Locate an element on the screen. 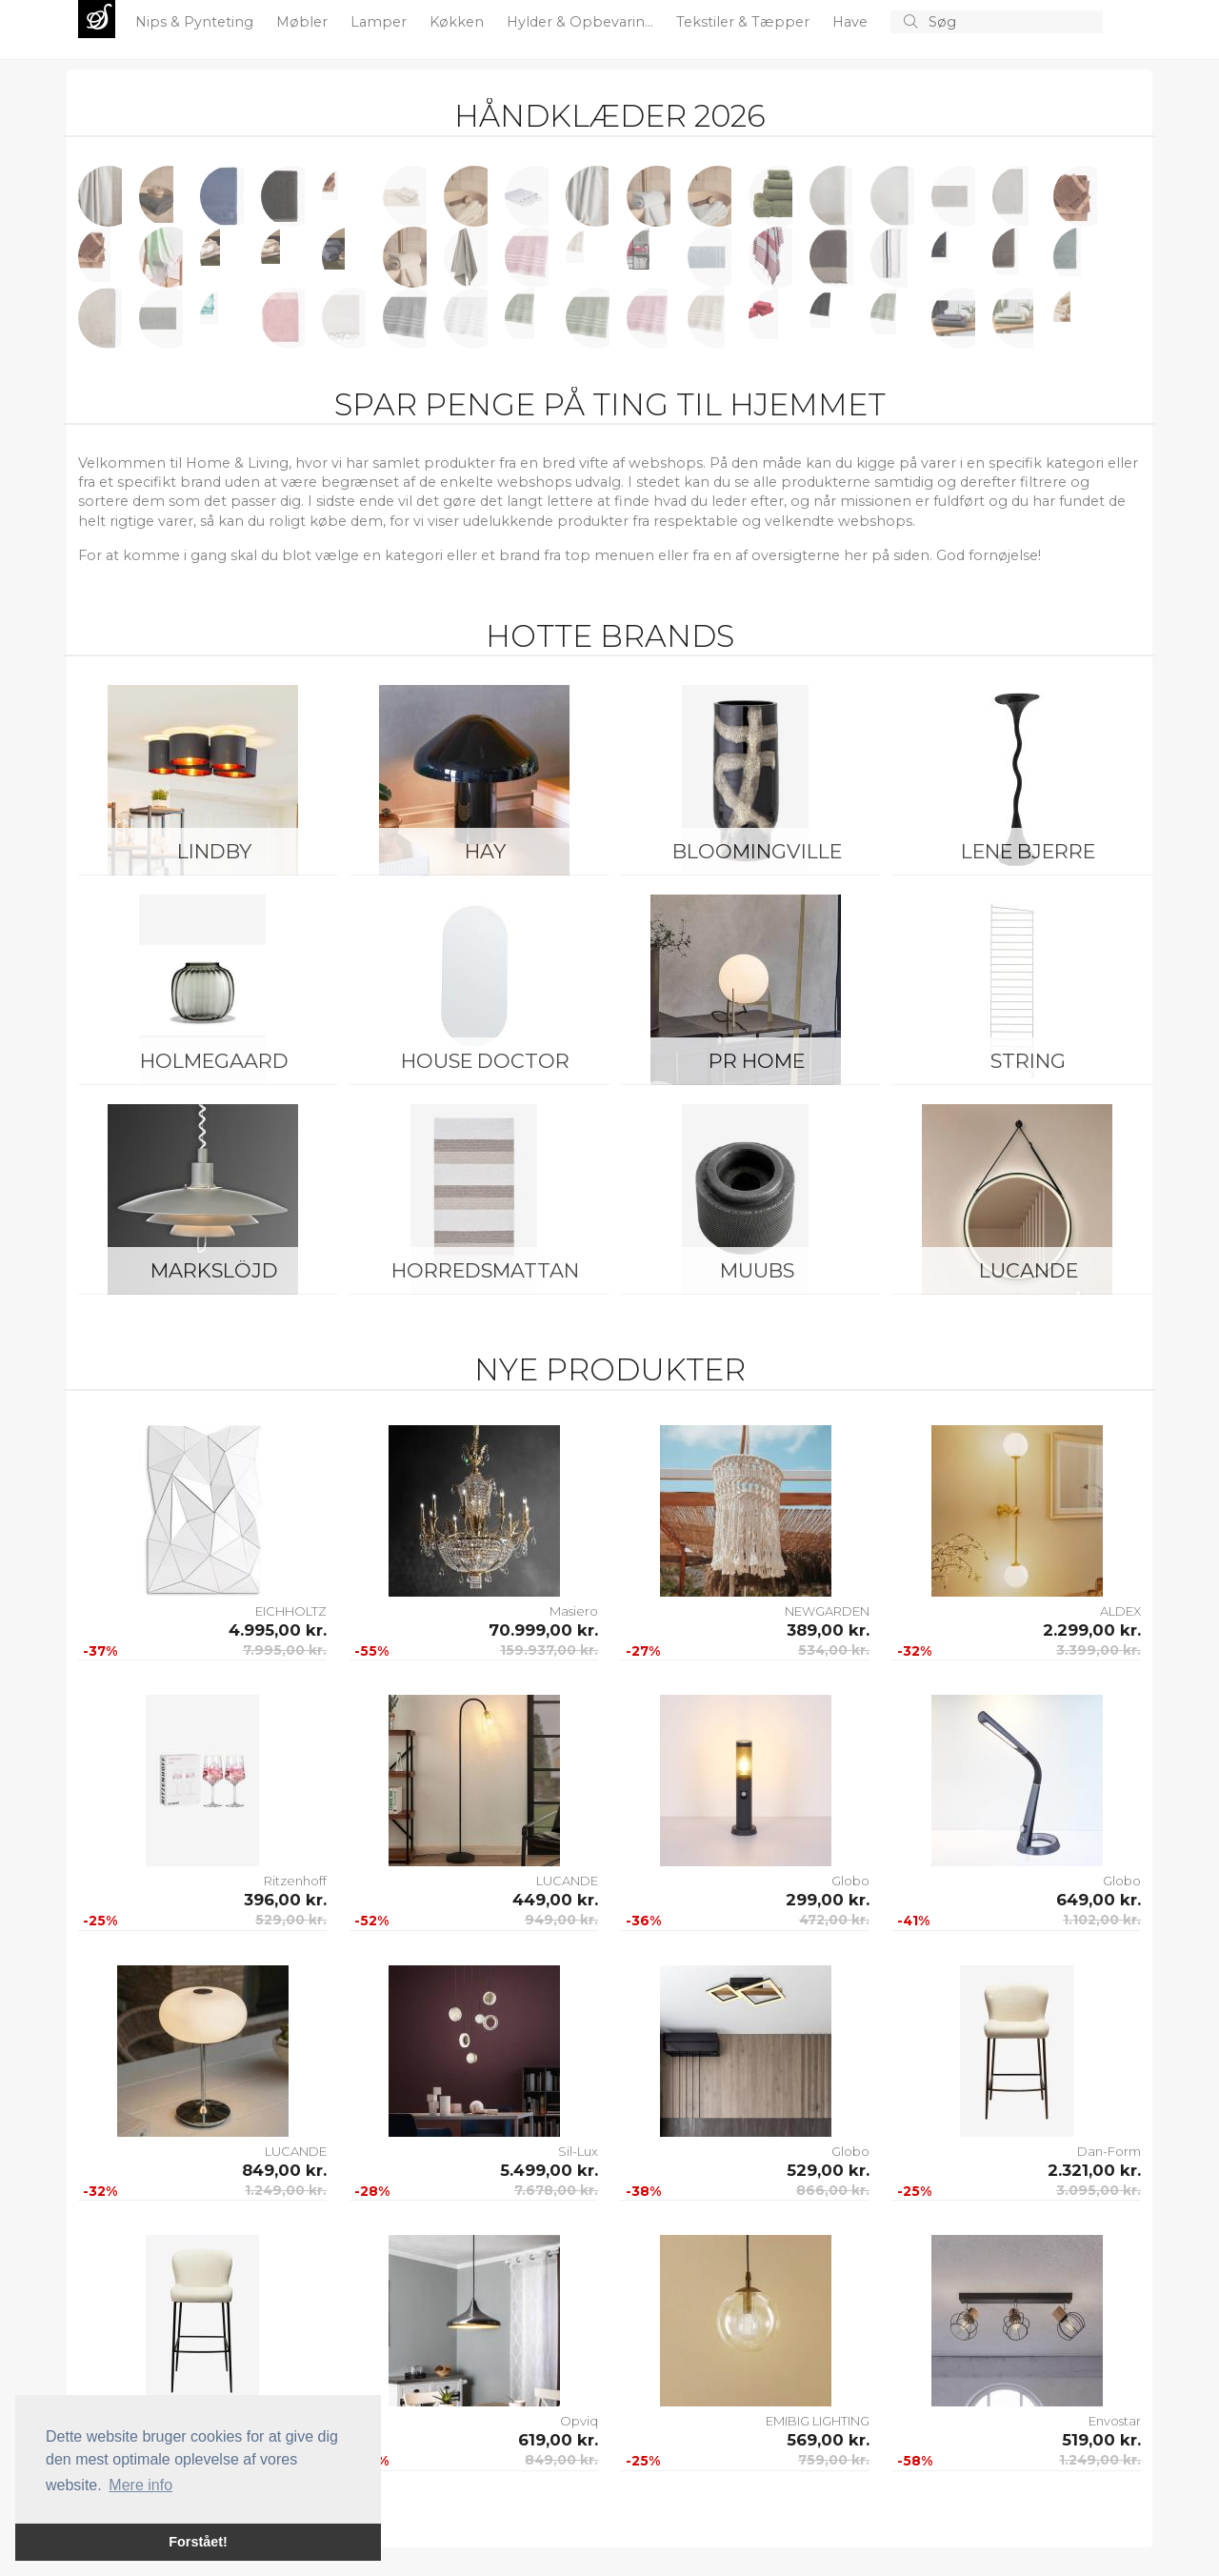 The image size is (1219, 2576). Tekstiler & Tæpper is located at coordinates (744, 21).